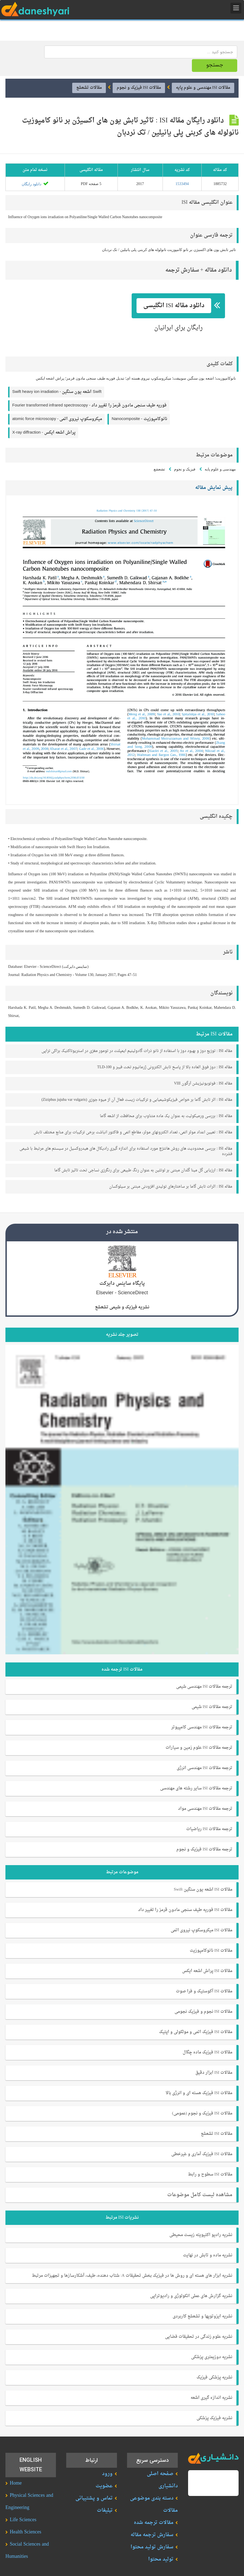  What do you see at coordinates (139, 405) in the screenshot?
I see `Nanocomposite -` at bounding box center [139, 405].